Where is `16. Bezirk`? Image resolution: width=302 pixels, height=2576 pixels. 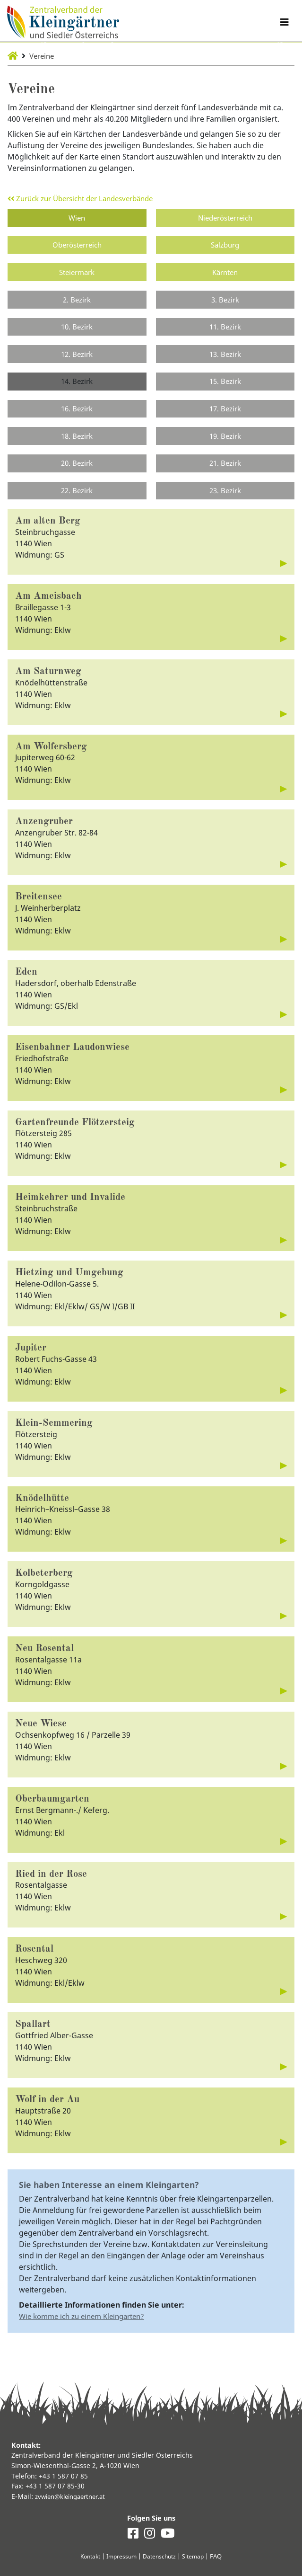
16. Bezirk is located at coordinates (77, 417).